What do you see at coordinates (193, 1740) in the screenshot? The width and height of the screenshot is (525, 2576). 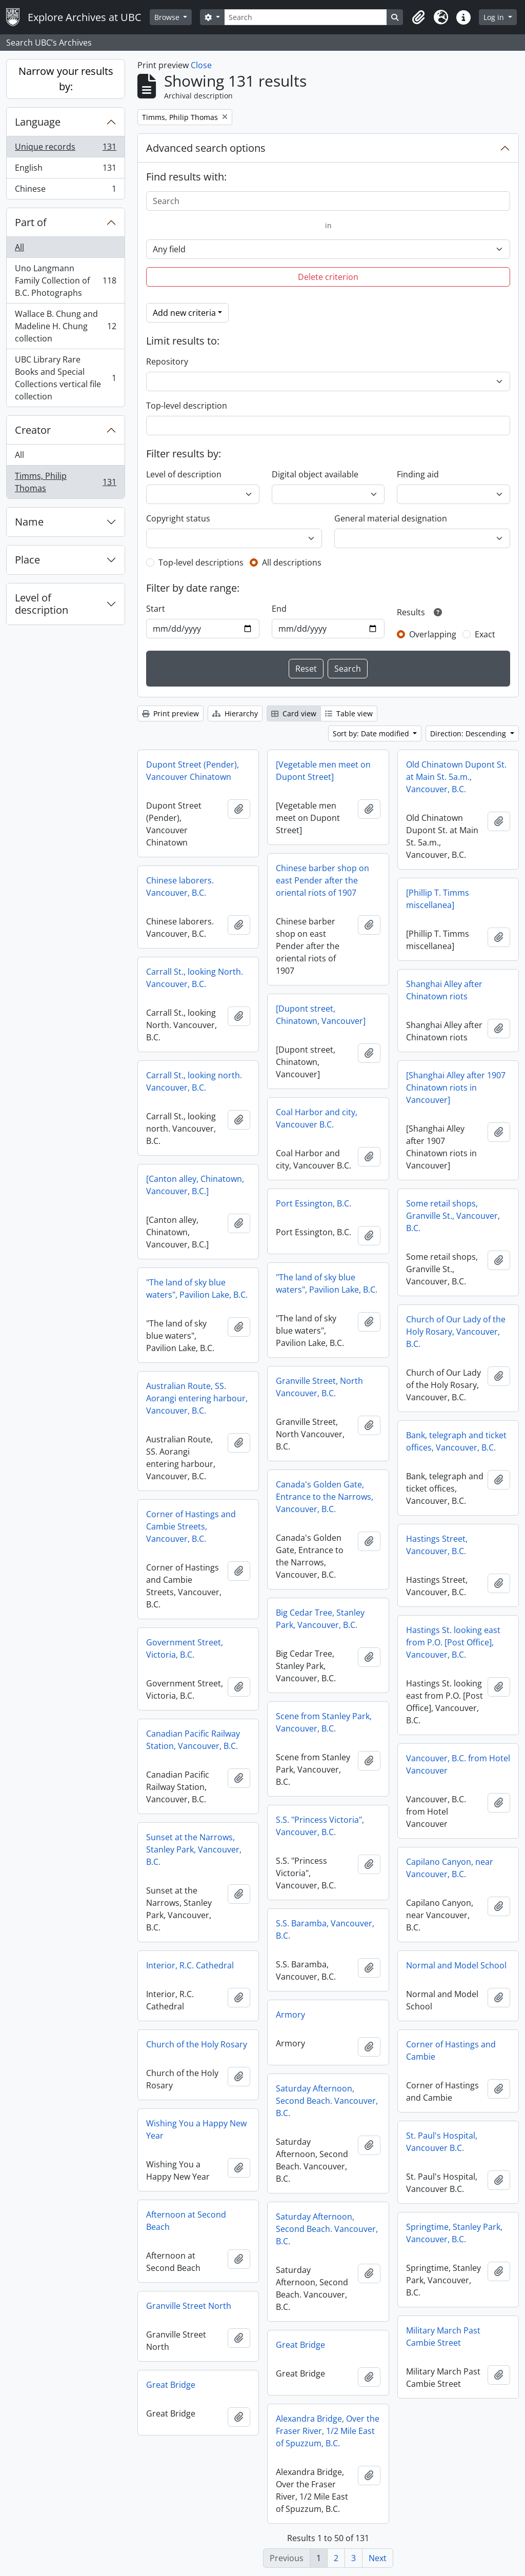 I see `Canadian Pacific Railway Station, Vancouver, B.C.` at bounding box center [193, 1740].